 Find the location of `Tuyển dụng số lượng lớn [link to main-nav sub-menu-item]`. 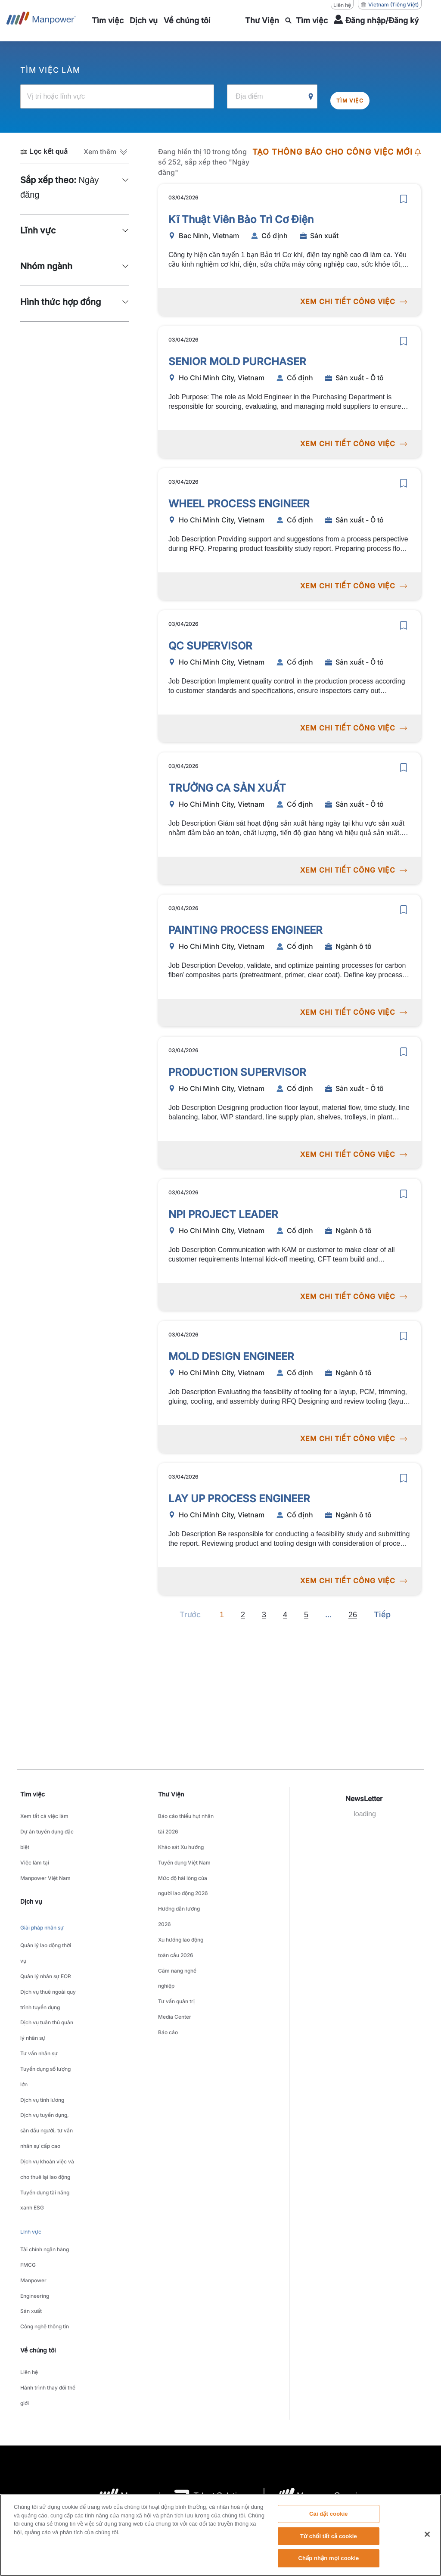

Tuyển dụng số lượng lớn [link to main-nav sub-menu-item] is located at coordinates (45, 2005).